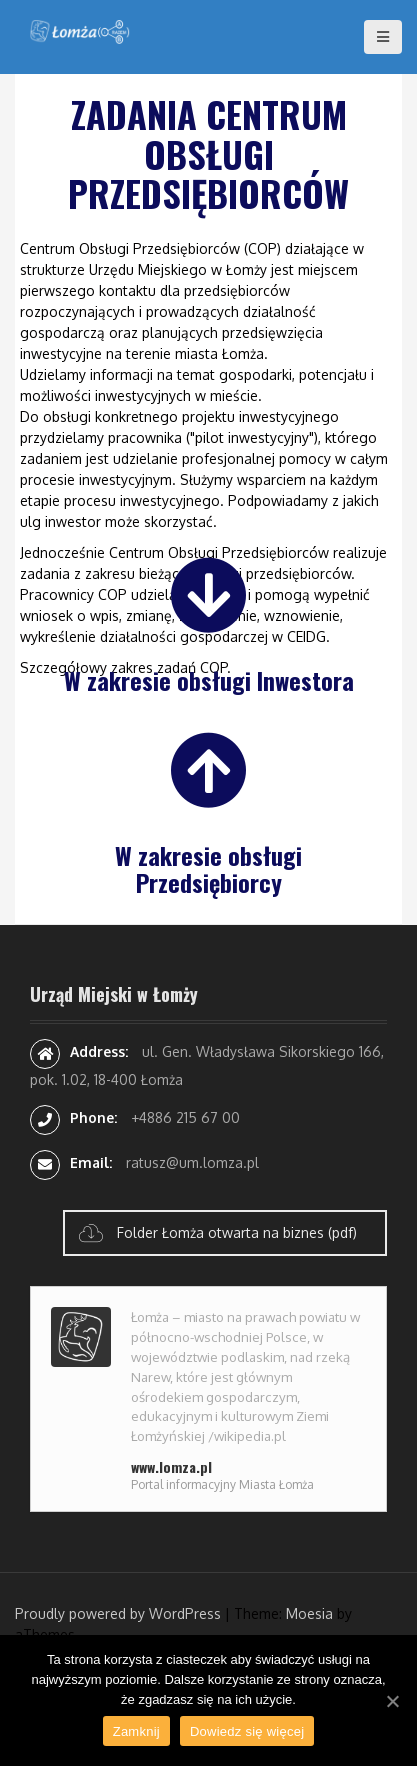 Image resolution: width=417 pixels, height=1766 pixels. I want to click on ratusz@um.lomza.pl, so click(192, 1162).